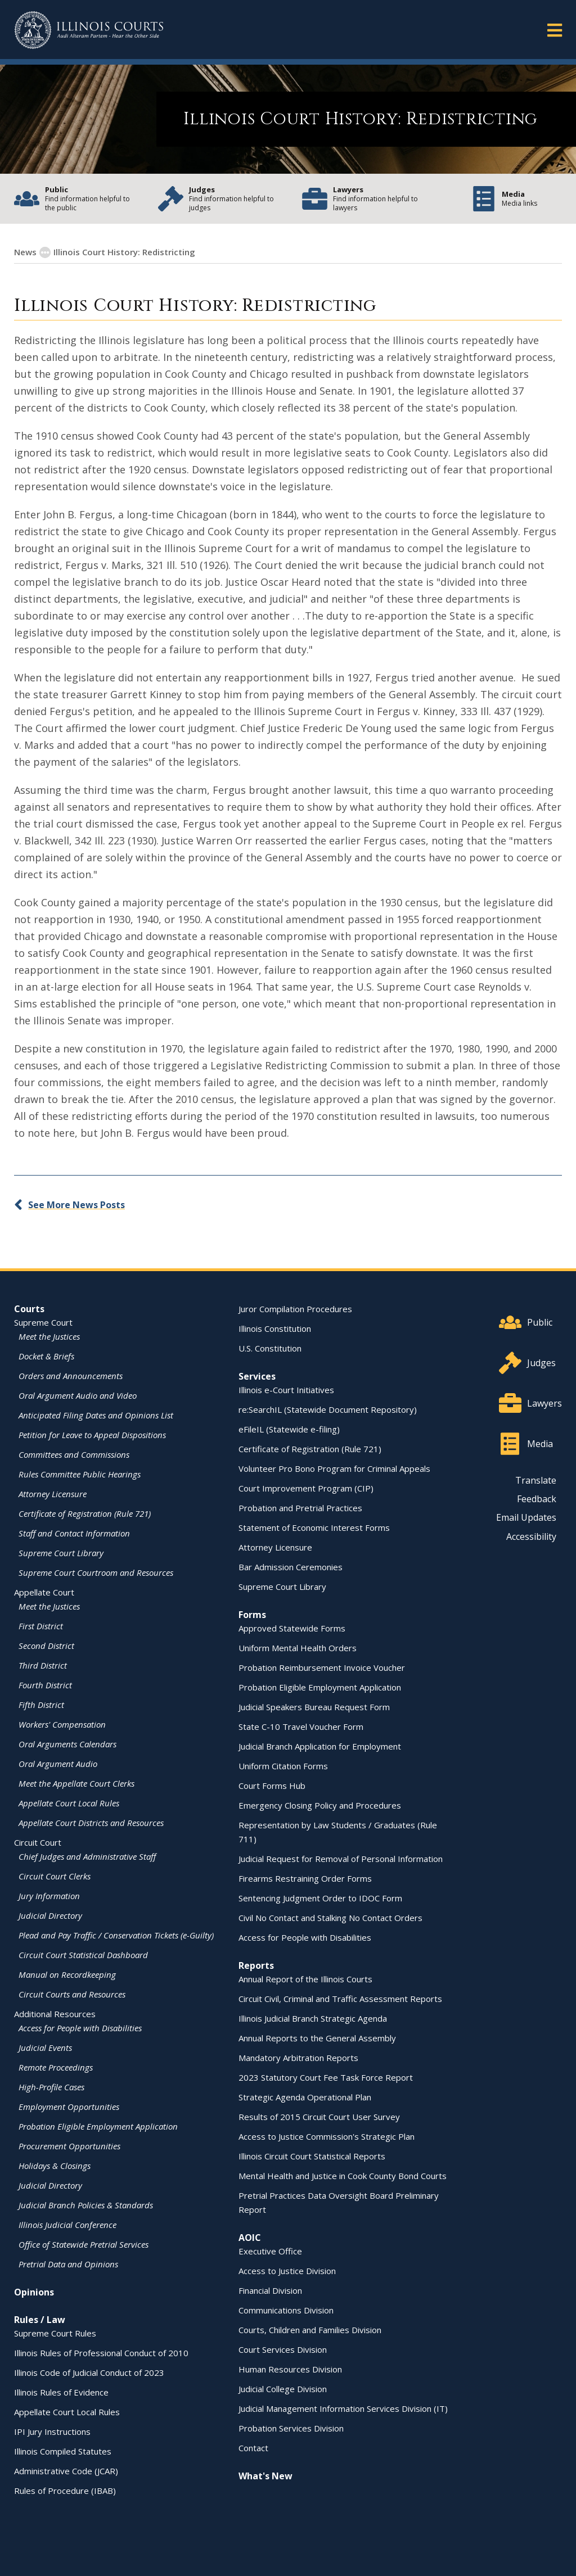 Image resolution: width=576 pixels, height=2576 pixels. Describe the element at coordinates (88, 30) in the screenshot. I see `[State of Illinois Office of the Illinois Courts]` at that location.